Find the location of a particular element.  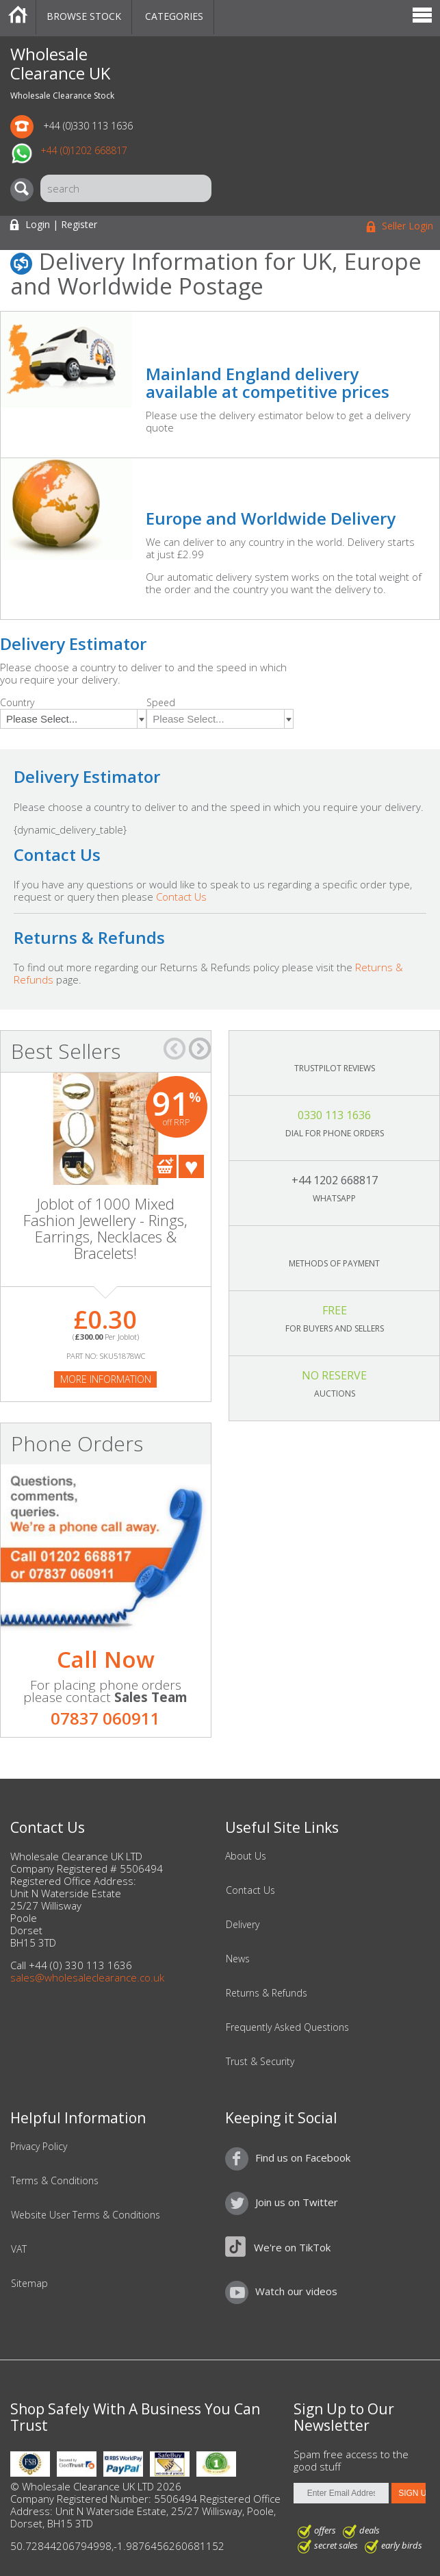

Country is located at coordinates (17, 702).